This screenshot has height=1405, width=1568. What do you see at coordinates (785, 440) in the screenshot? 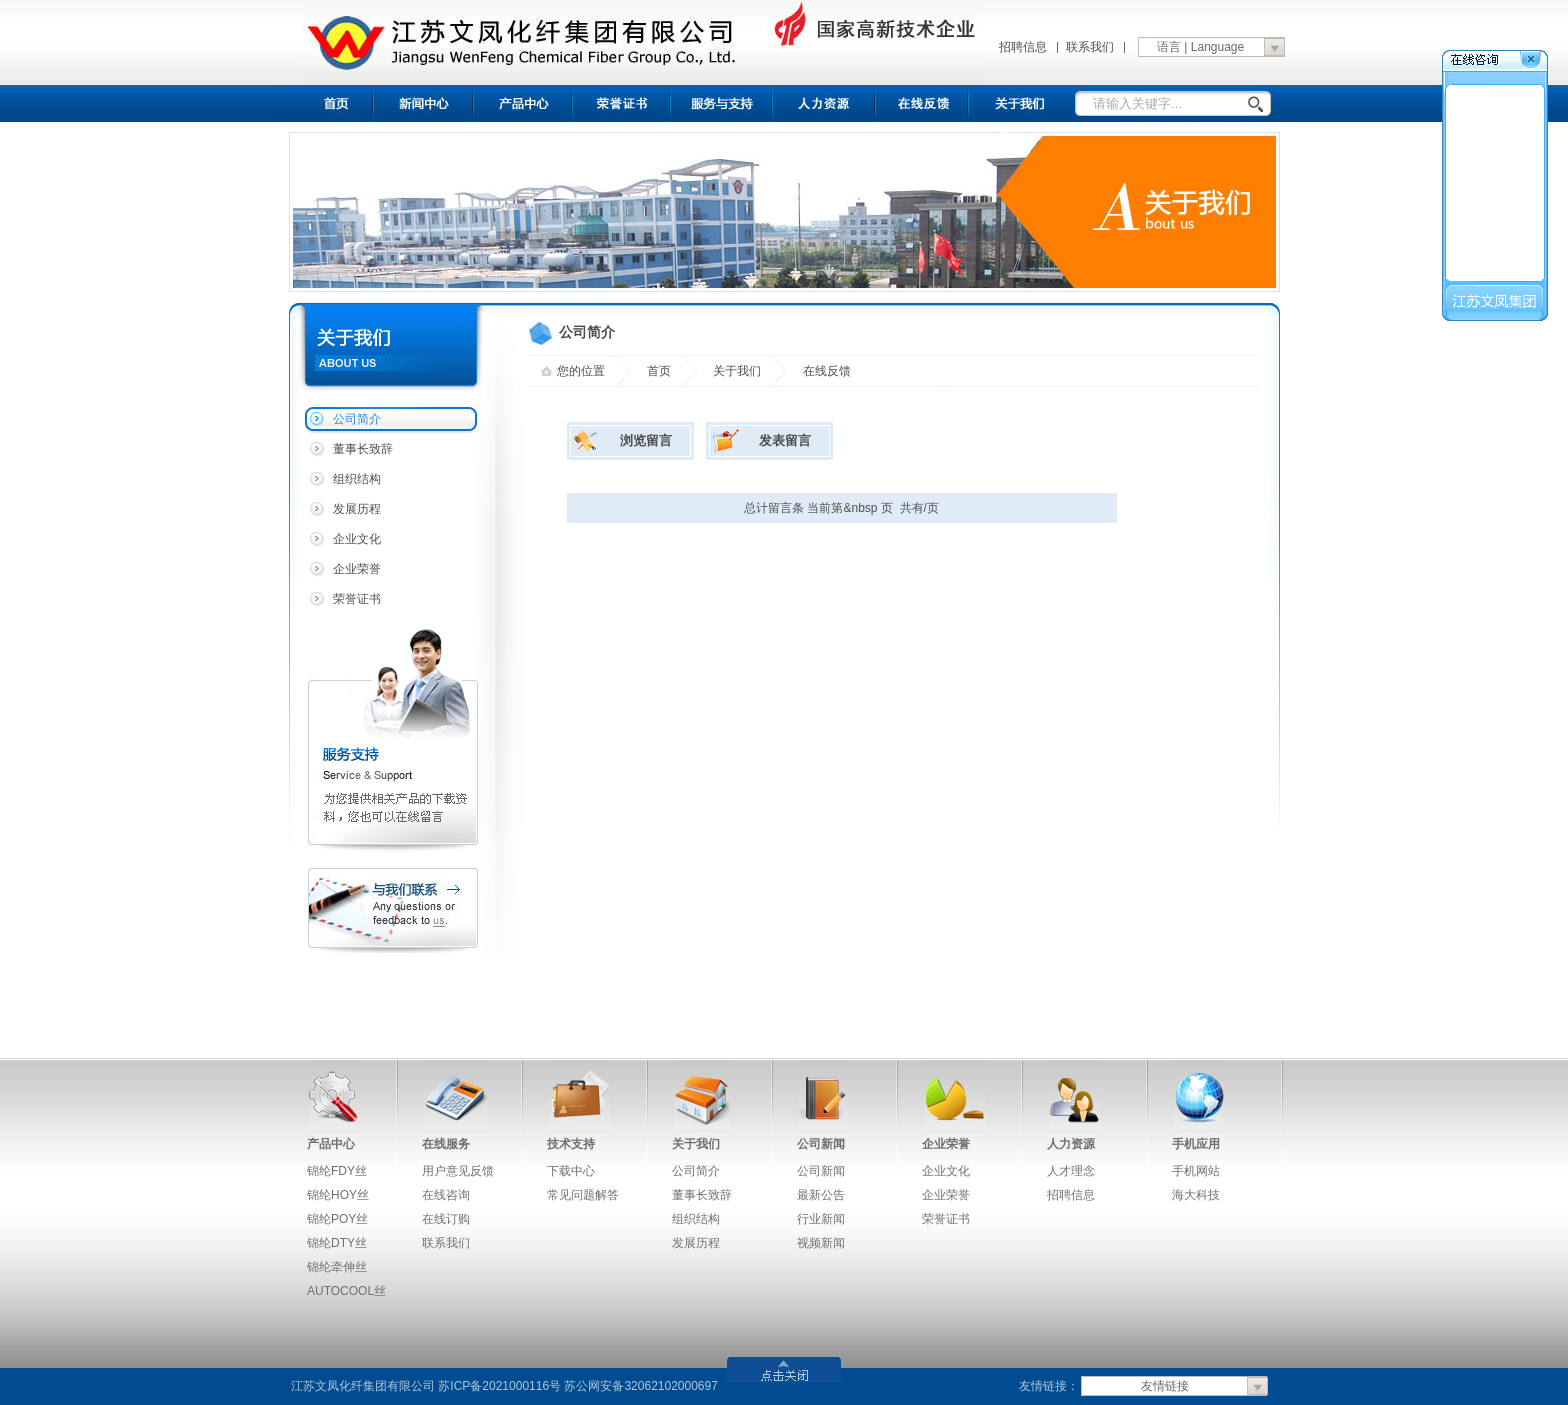
I see `发表留言` at bounding box center [785, 440].